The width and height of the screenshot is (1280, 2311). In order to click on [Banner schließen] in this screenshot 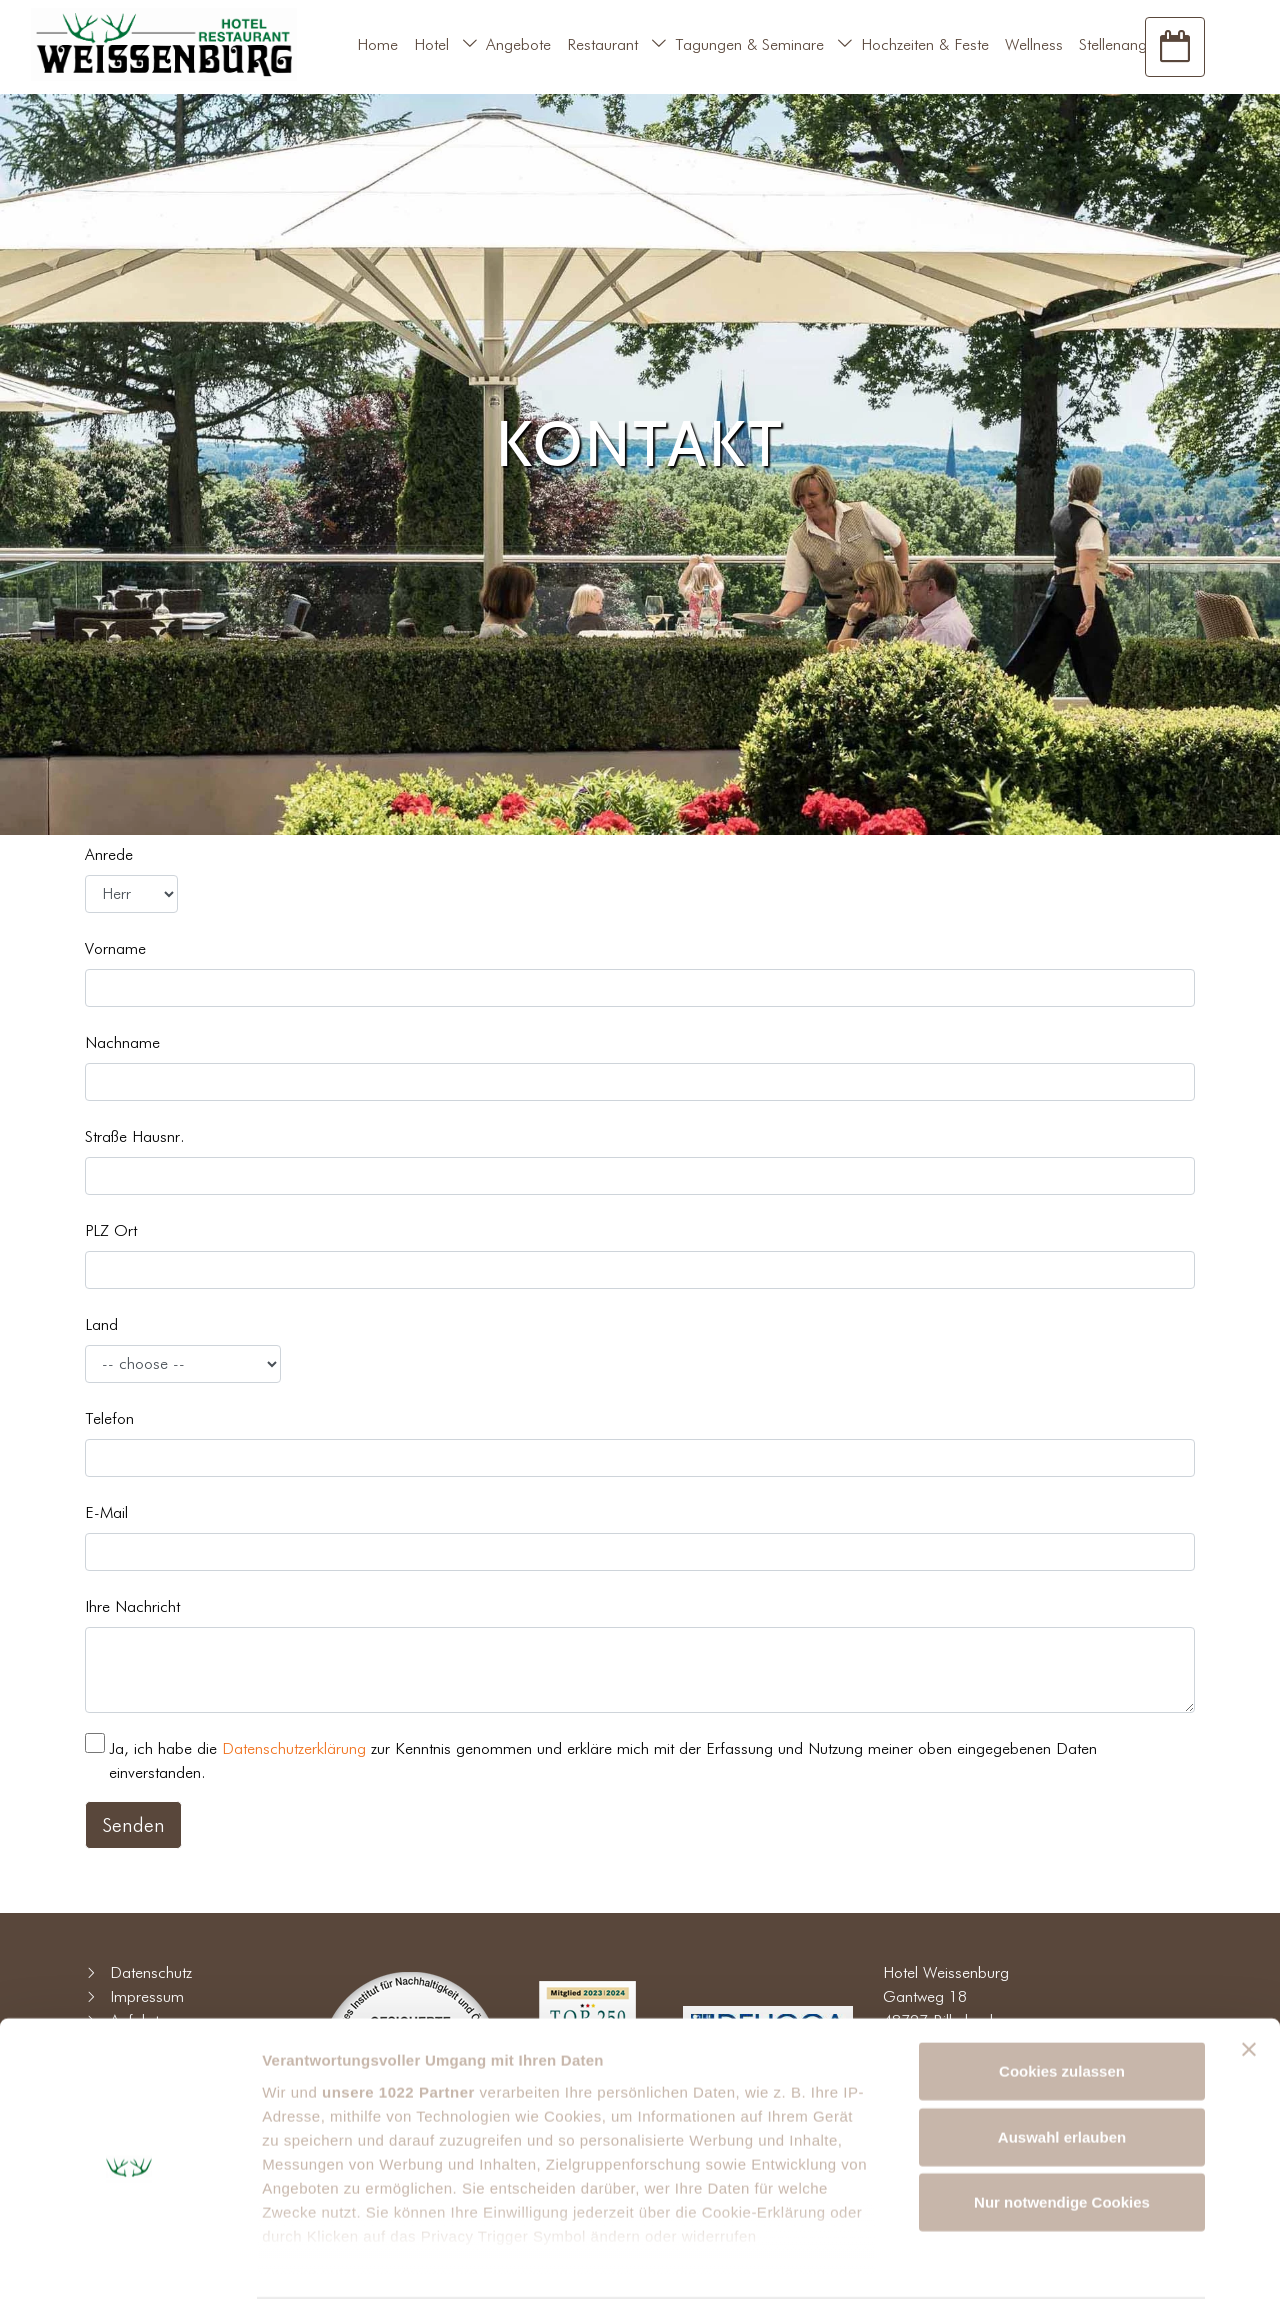, I will do `click(1249, 1984)`.